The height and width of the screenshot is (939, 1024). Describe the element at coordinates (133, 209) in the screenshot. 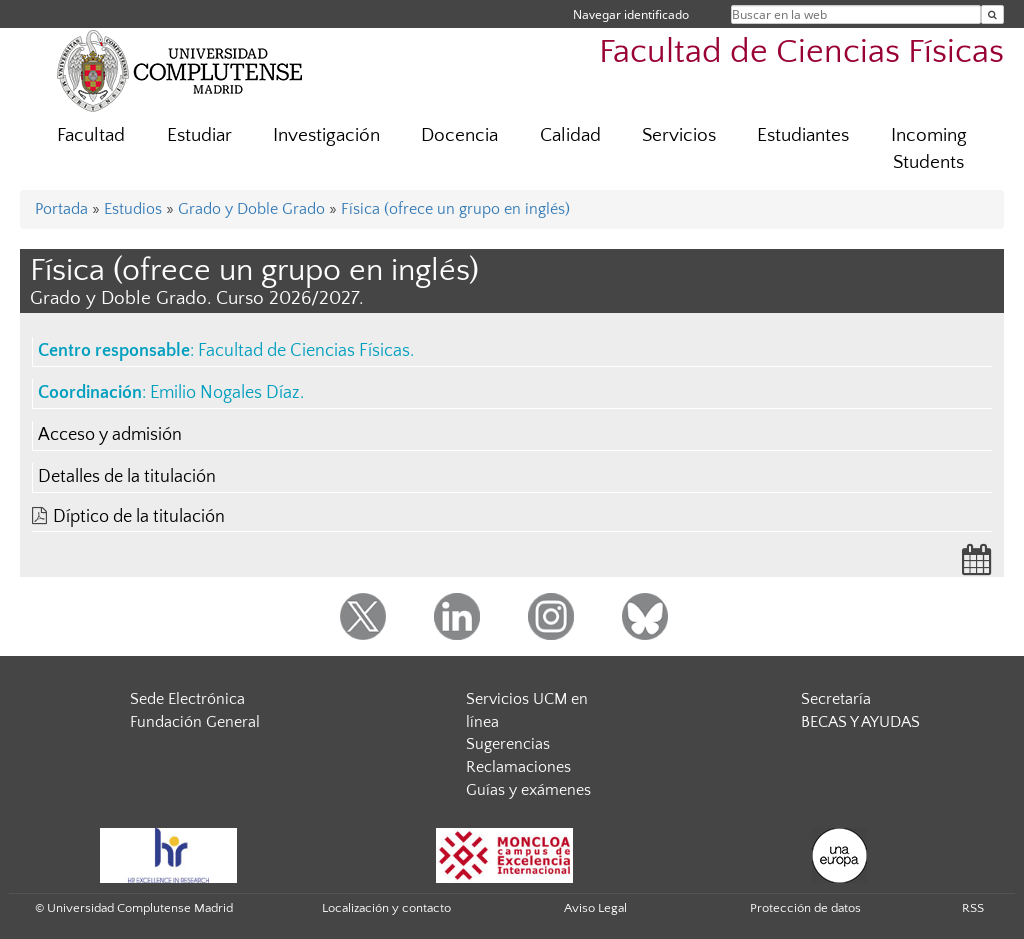

I see `Estudios` at that location.